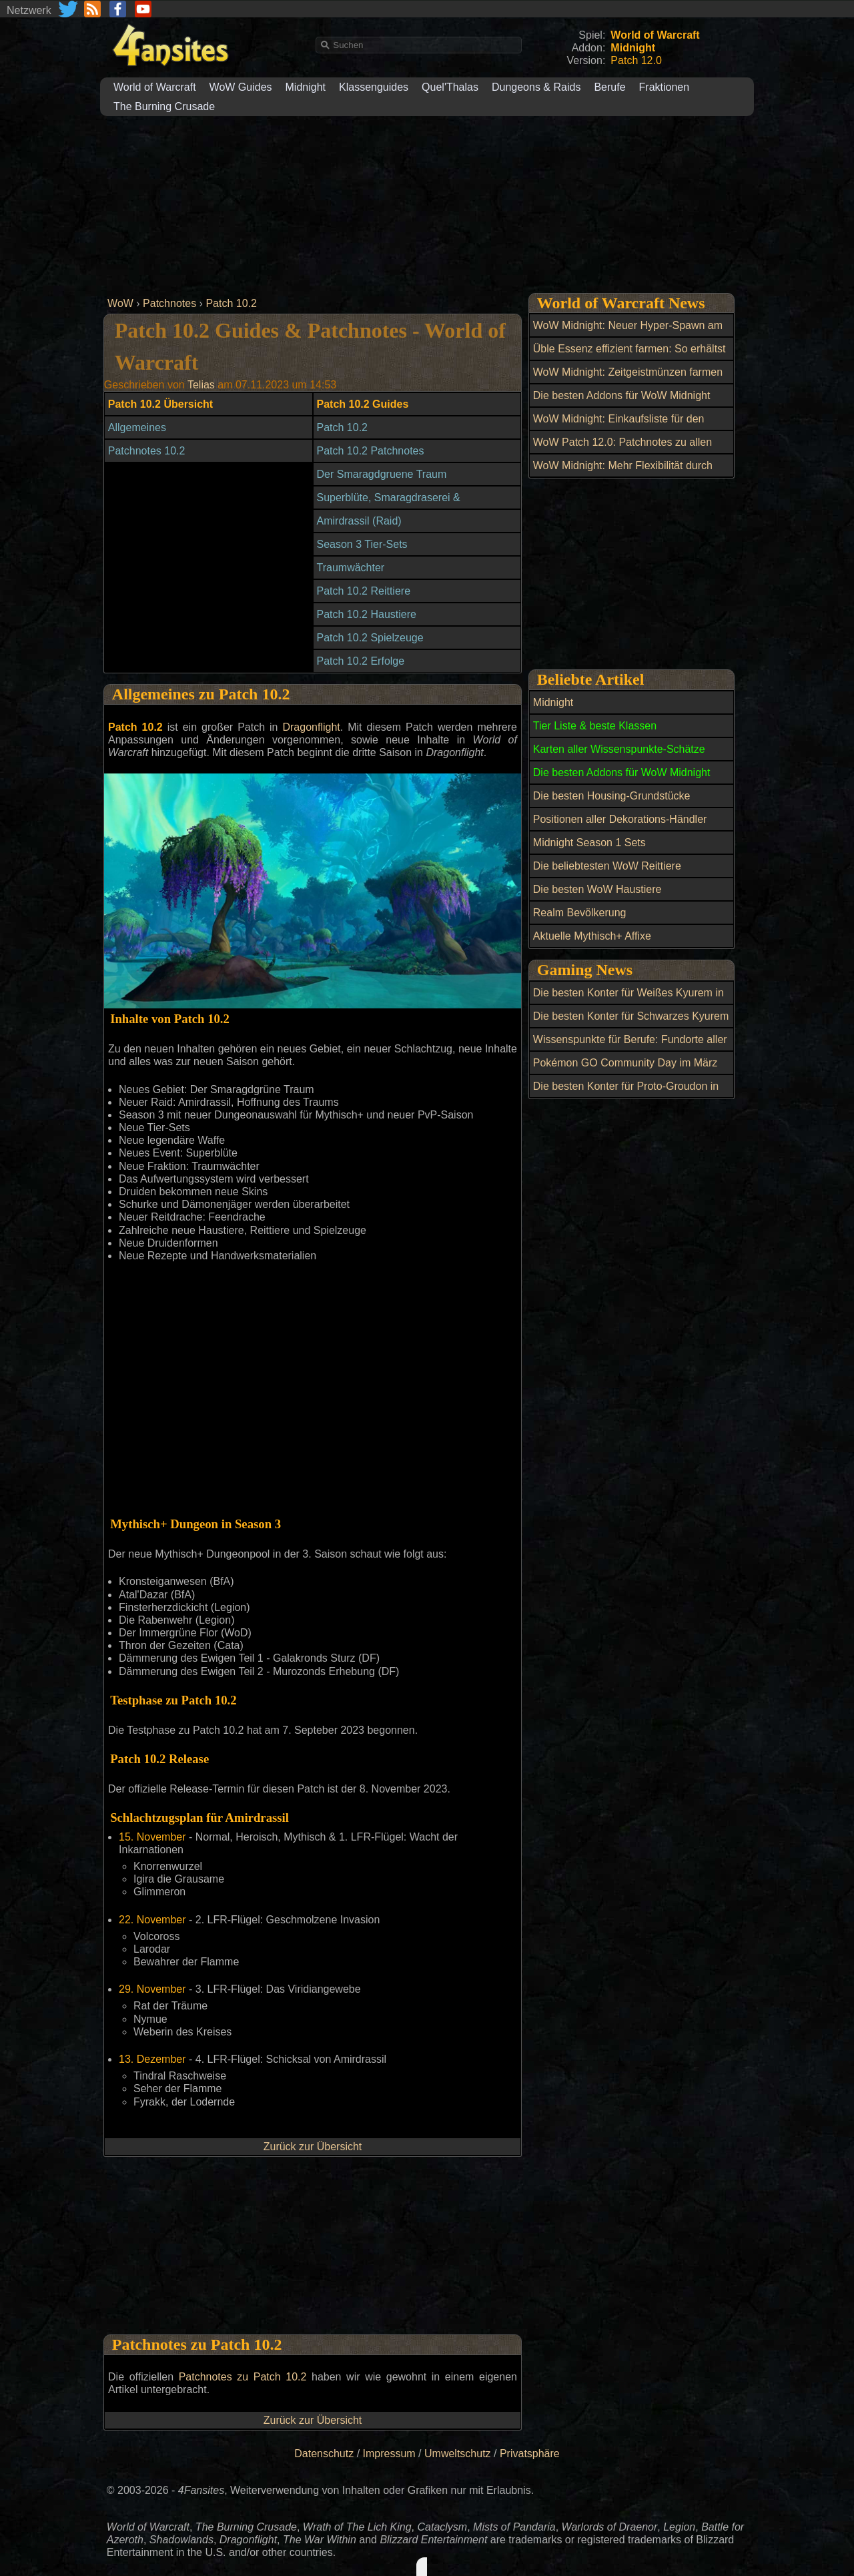 The height and width of the screenshot is (2576, 854). I want to click on Patch 10.2 Reittiere, so click(364, 591).